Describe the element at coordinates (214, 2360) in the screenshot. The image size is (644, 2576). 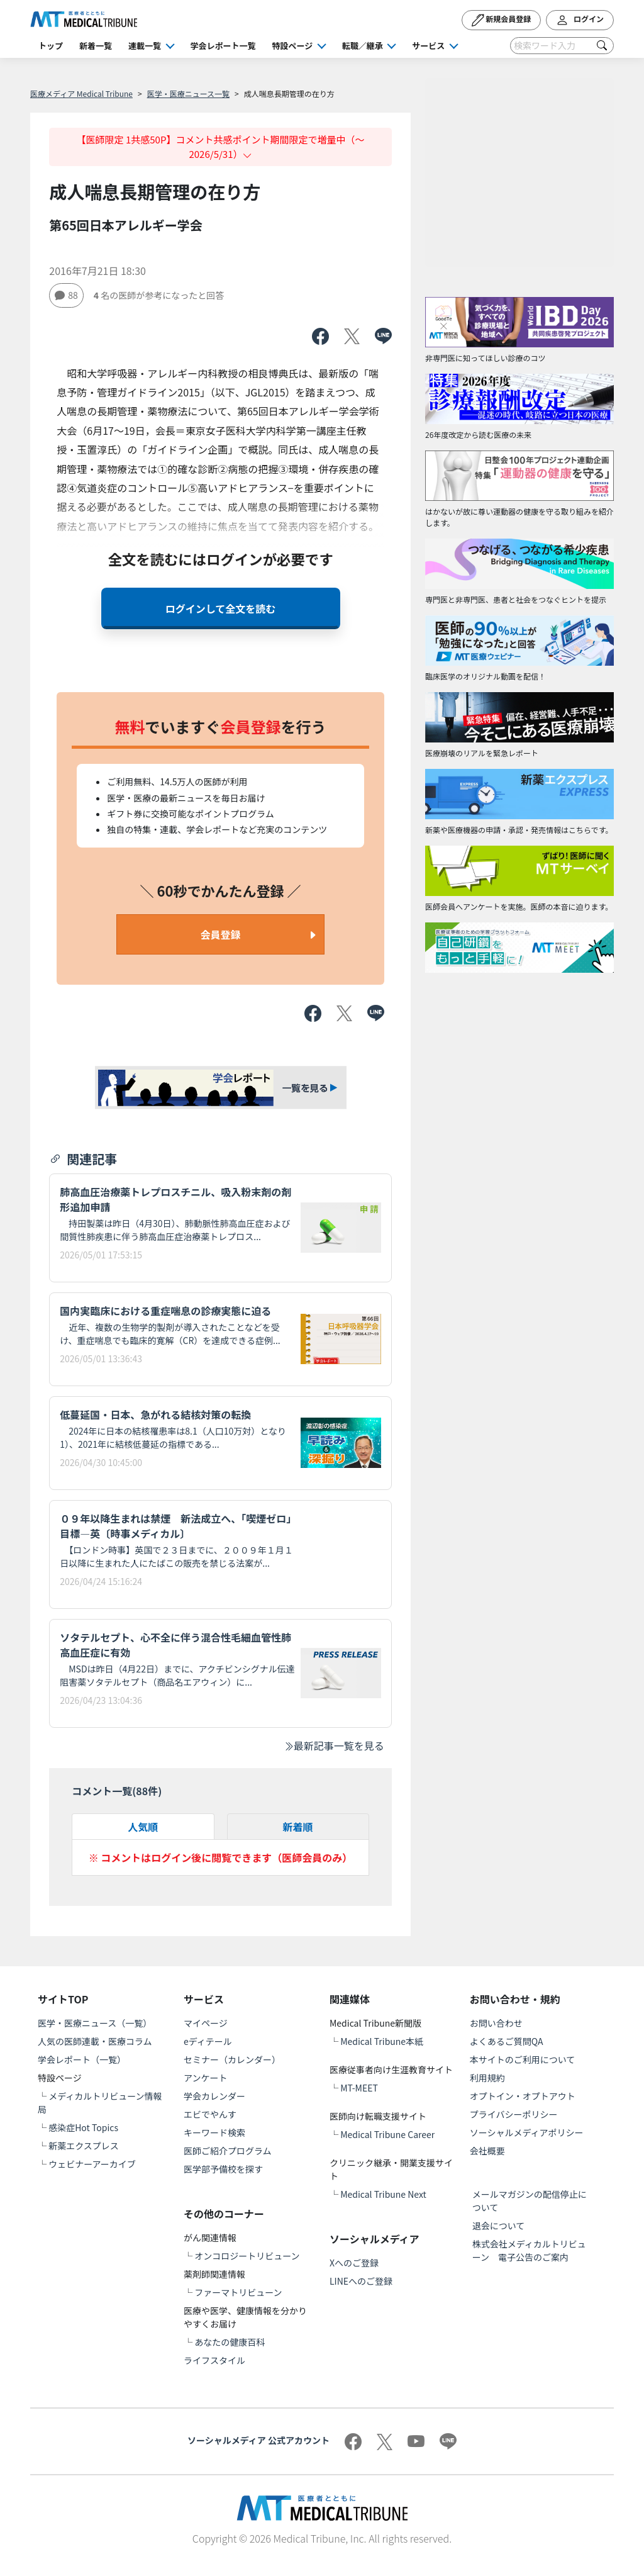
I see `ライフスタイル` at that location.